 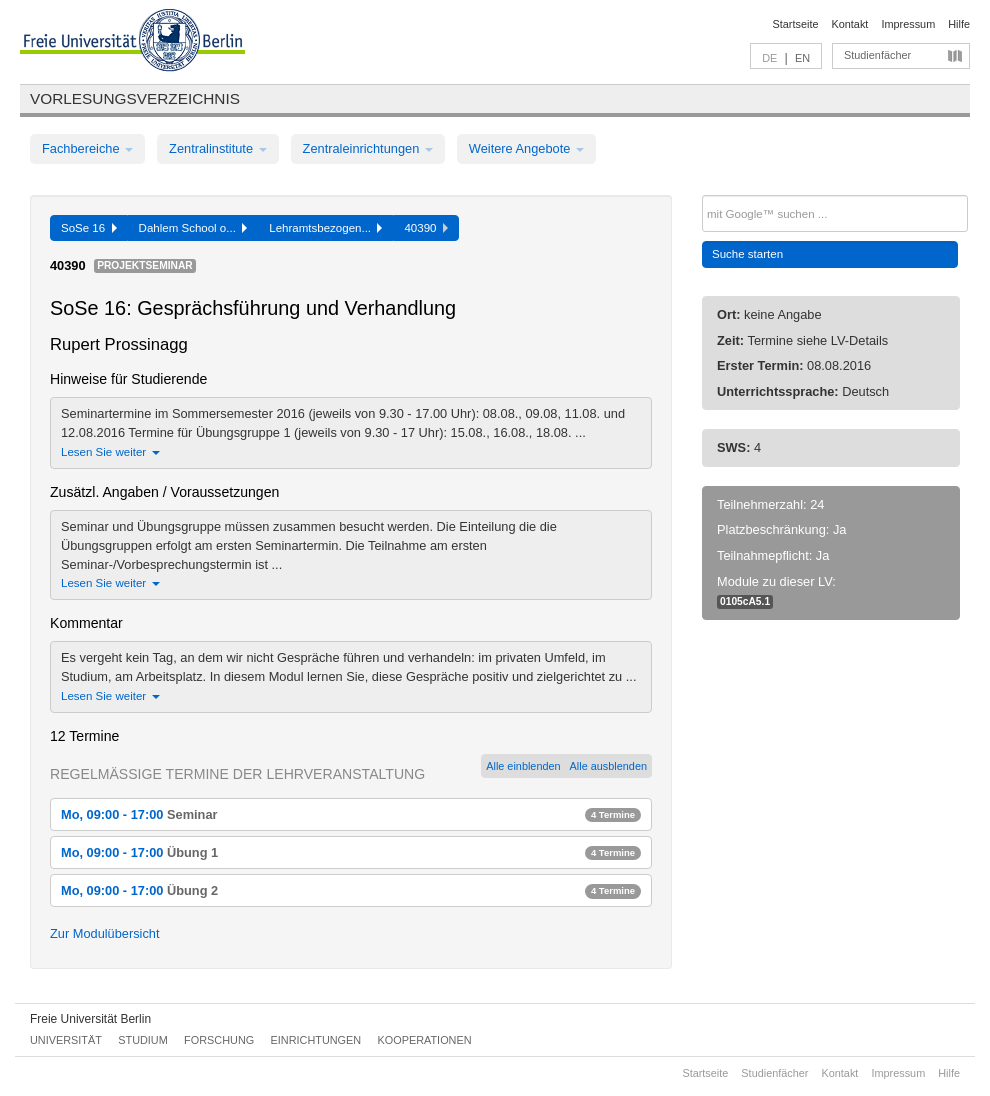 What do you see at coordinates (316, 1040) in the screenshot?
I see `Einrichtungen` at bounding box center [316, 1040].